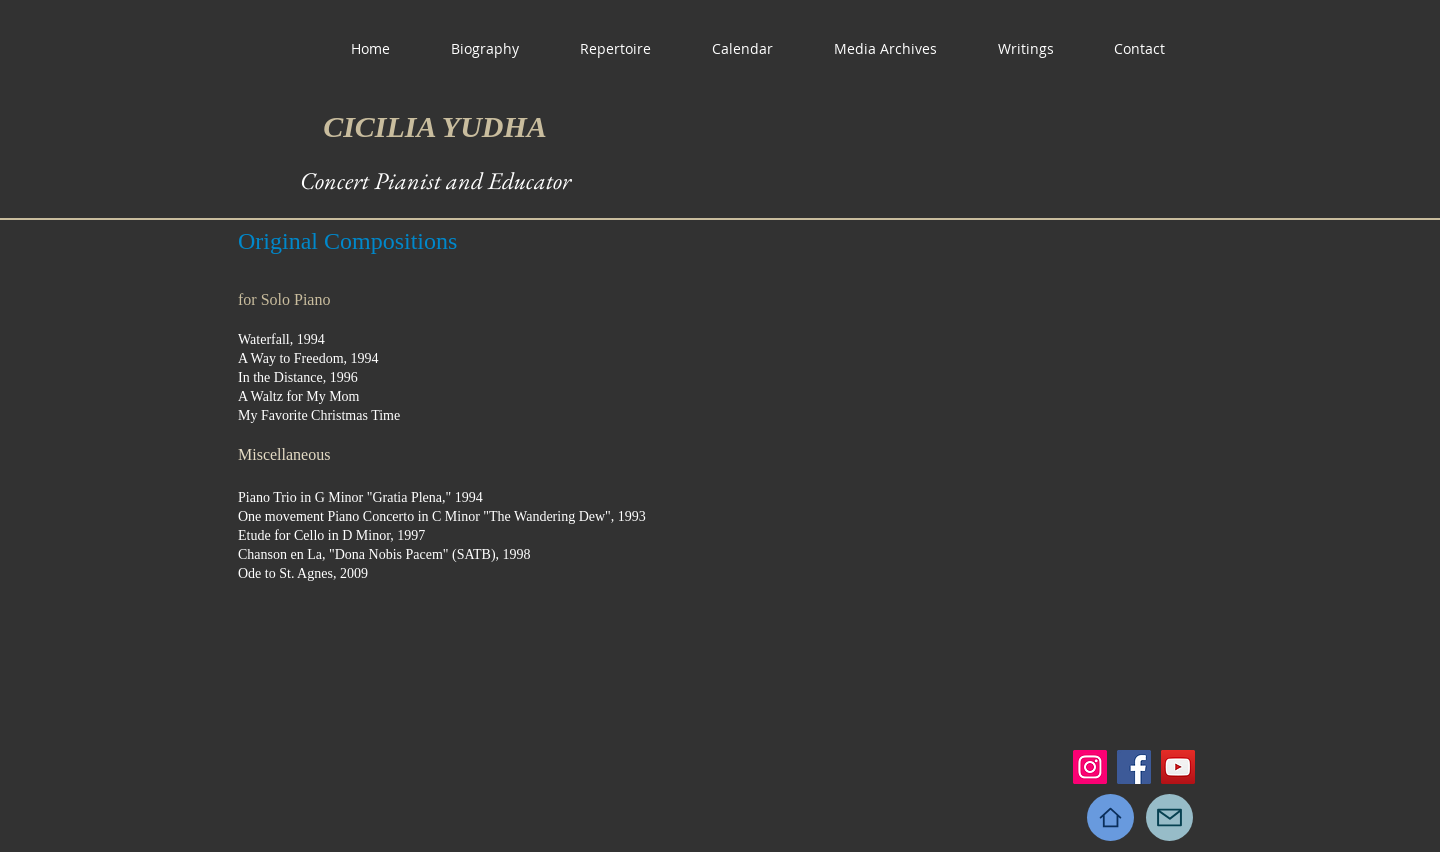  Describe the element at coordinates (1178, 767) in the screenshot. I see `[YouTube]` at that location.